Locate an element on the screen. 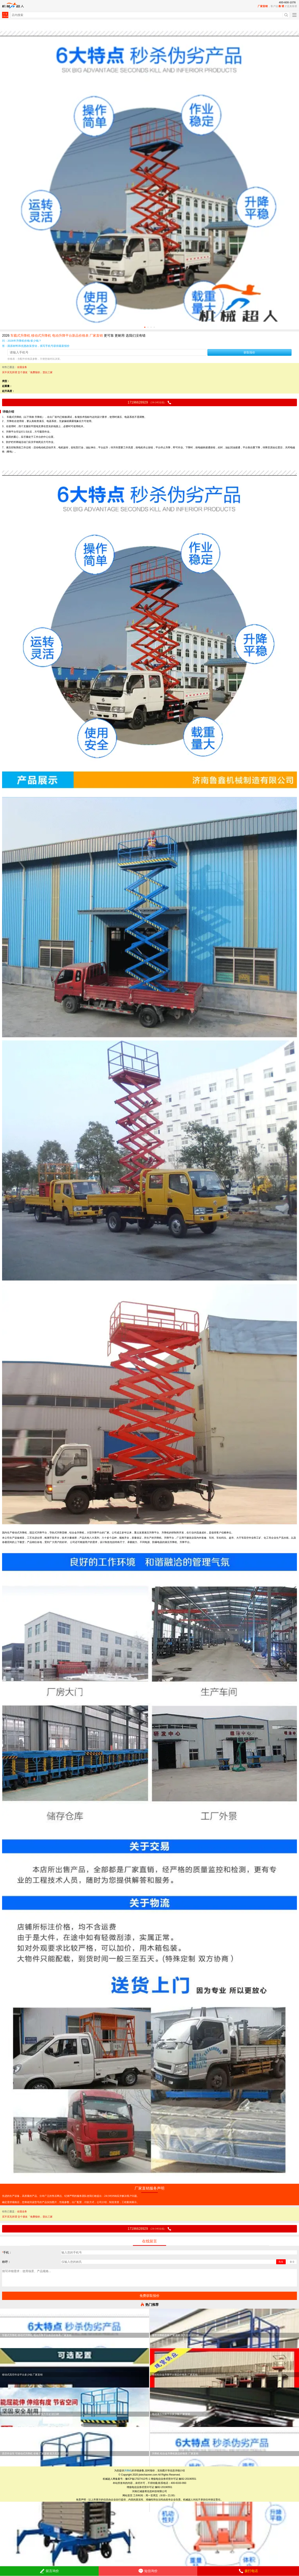 The width and height of the screenshot is (299, 2576). 3、在使用时，四个支腿应牢固地支撑在坚实的地面上，必要时可使用枕木。 is located at coordinates (44, 426).